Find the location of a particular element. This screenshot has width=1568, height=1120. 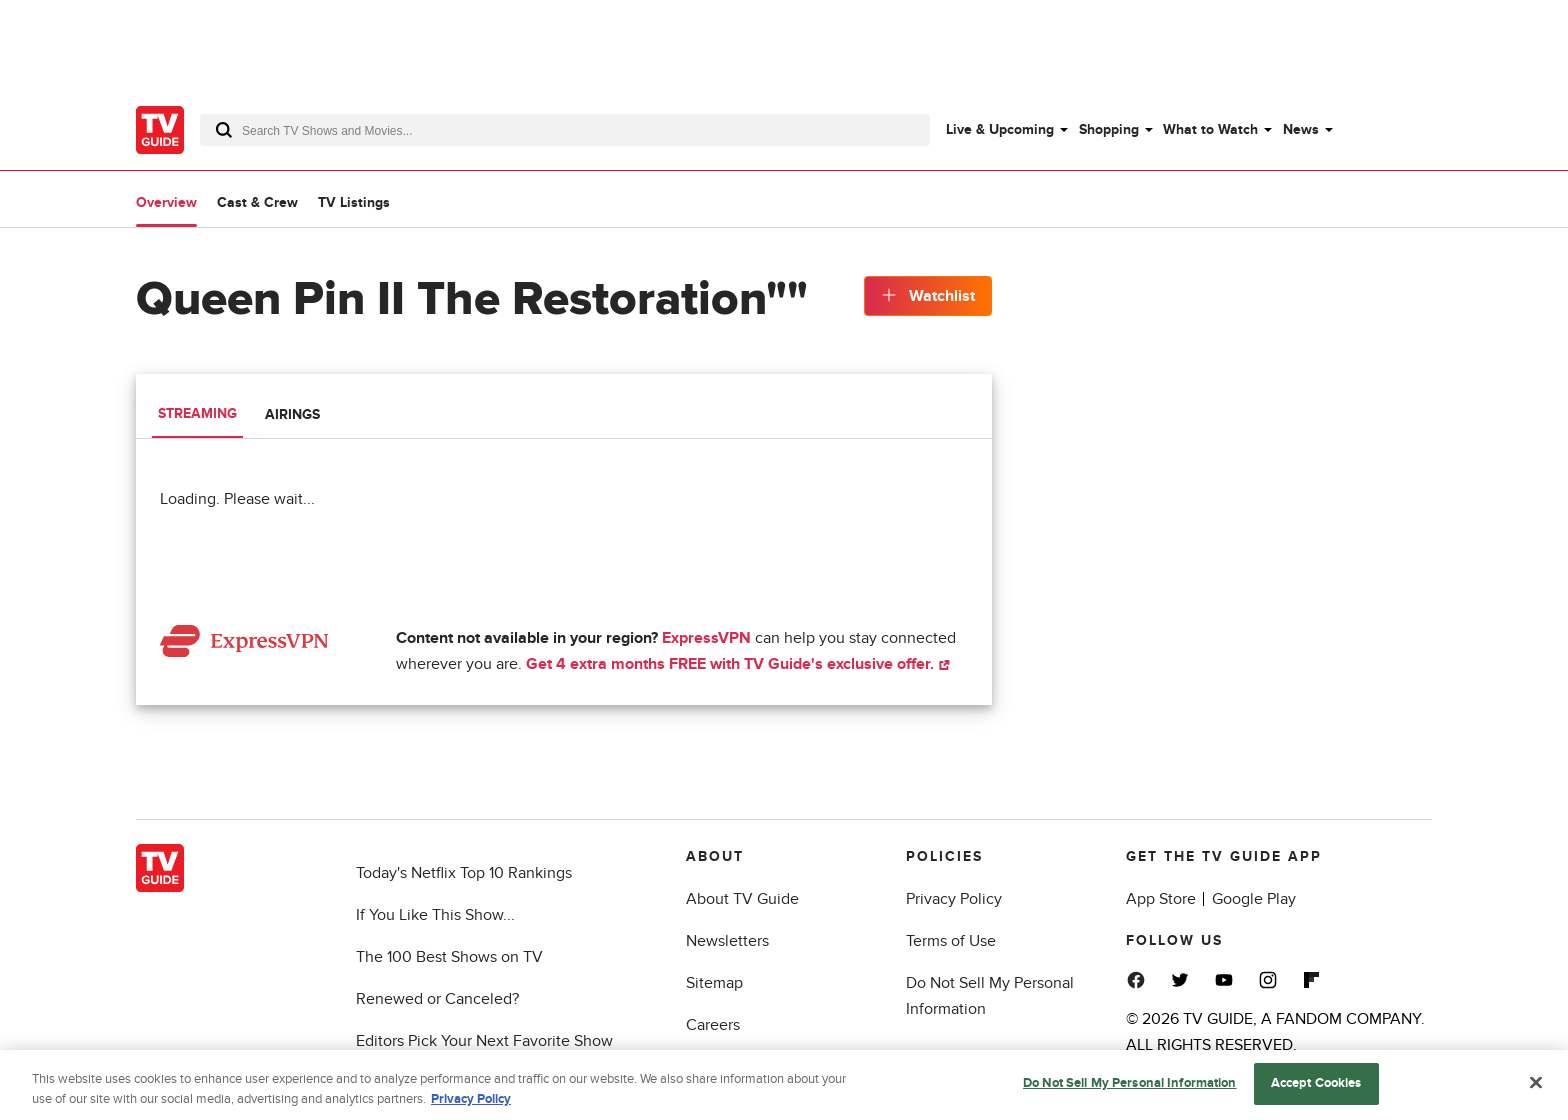

Accept Cookies is located at coordinates (1316, 1087).